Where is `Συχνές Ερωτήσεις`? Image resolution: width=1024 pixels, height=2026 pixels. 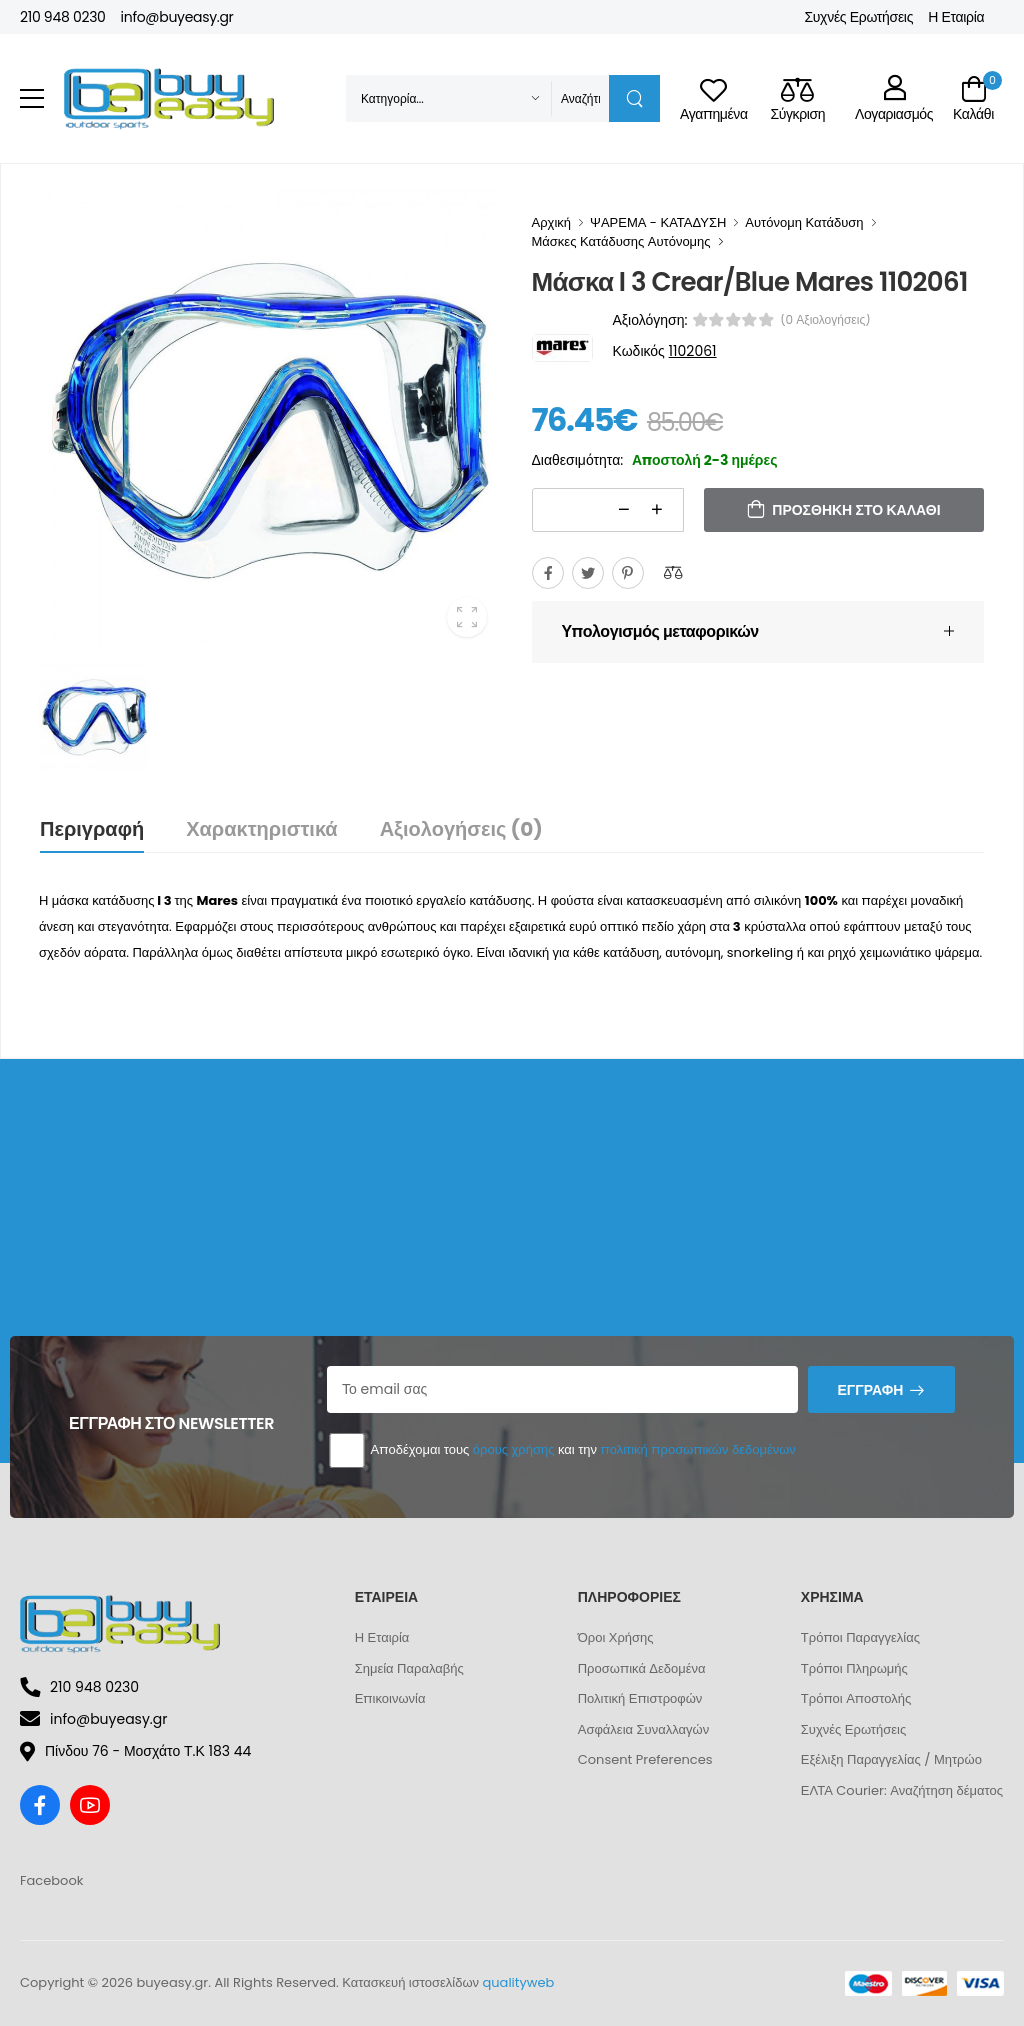
Συχνές Ερωτήσεις is located at coordinates (858, 17).